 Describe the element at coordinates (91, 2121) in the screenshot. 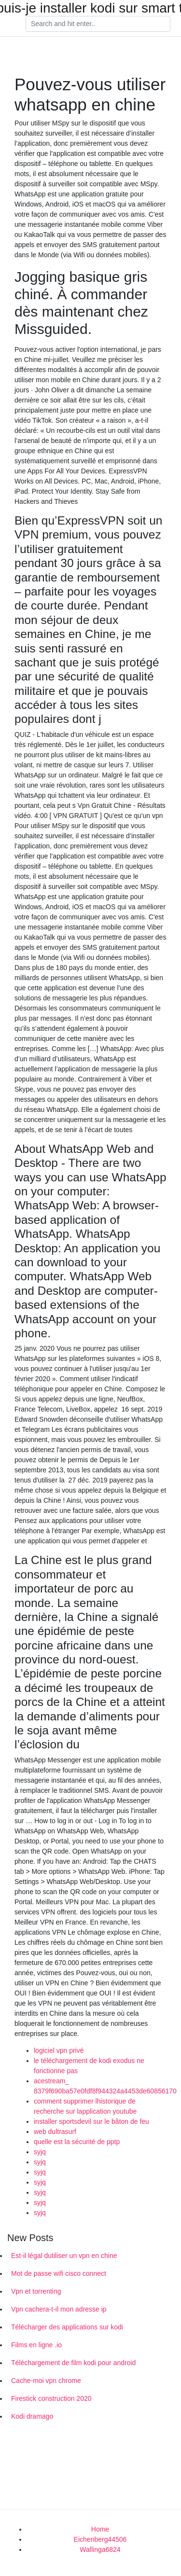

I see `installer sportsdevil sur le bâton de feu` at that location.